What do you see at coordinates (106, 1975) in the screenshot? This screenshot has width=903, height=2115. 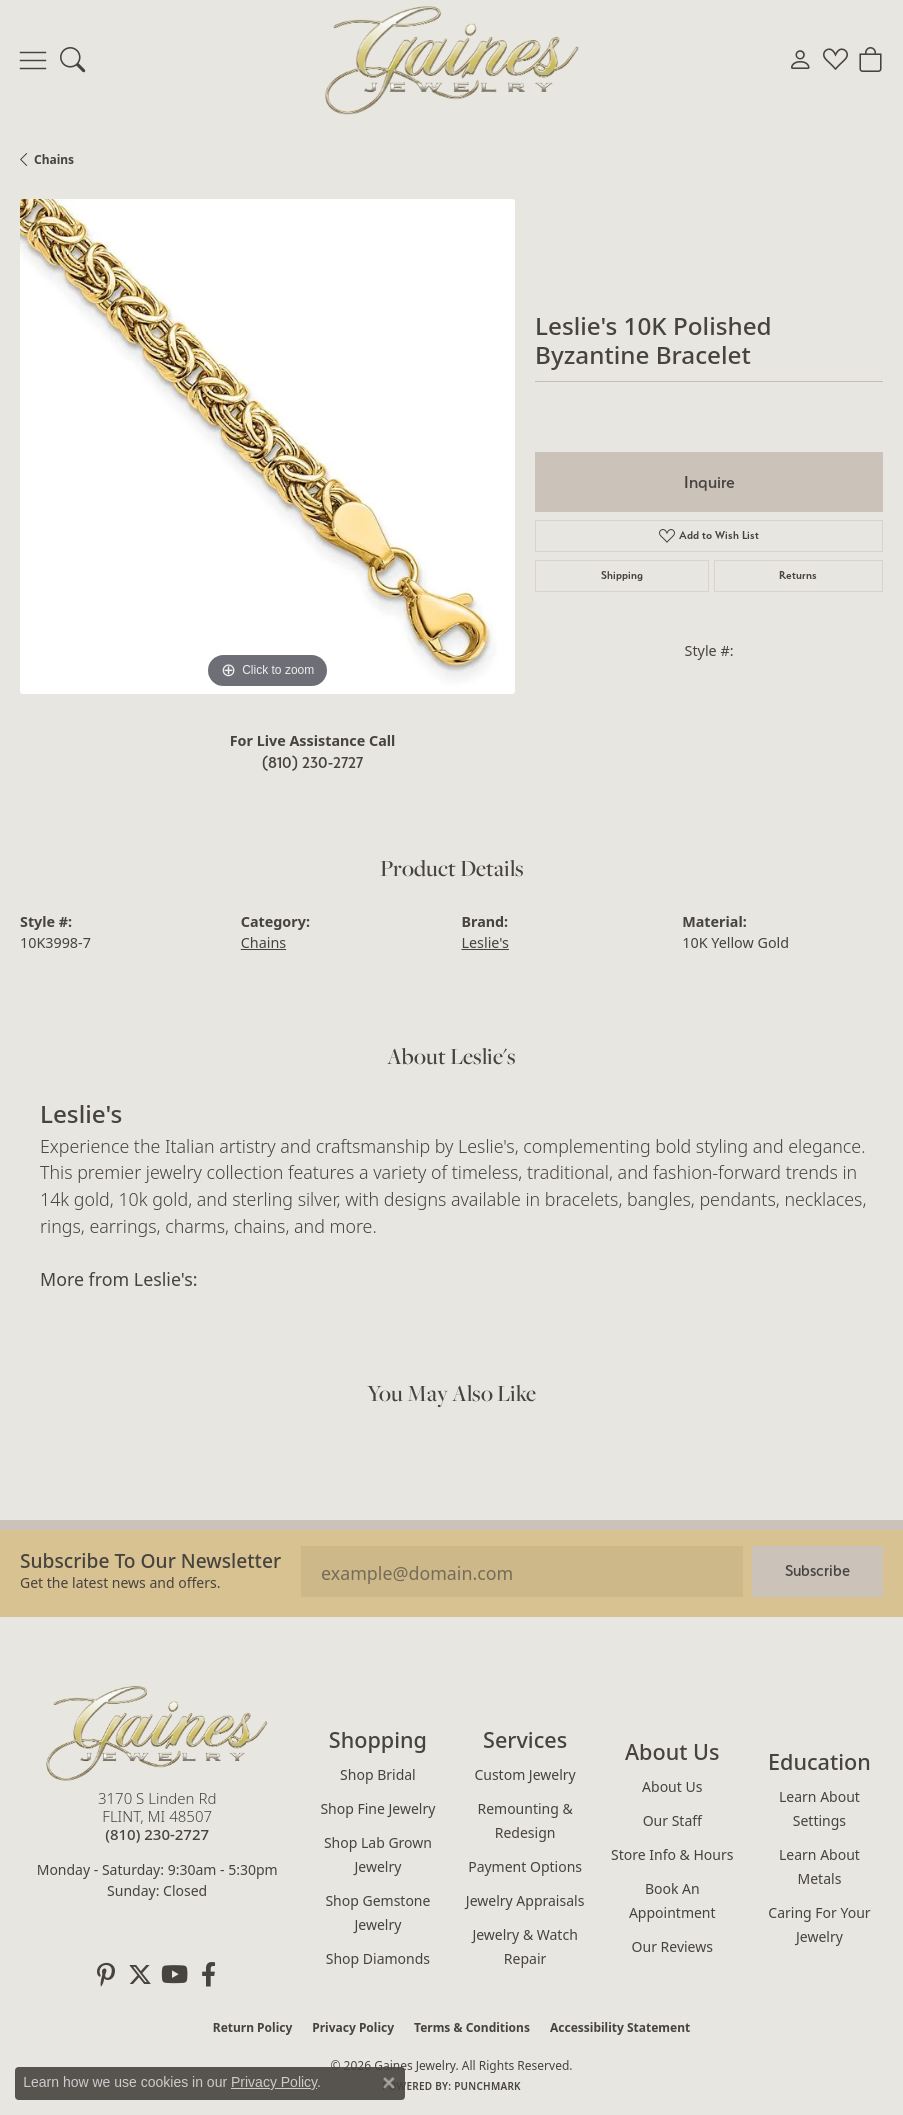 I see `[Follow us on pinterest (opens in new tab)]` at bounding box center [106, 1975].